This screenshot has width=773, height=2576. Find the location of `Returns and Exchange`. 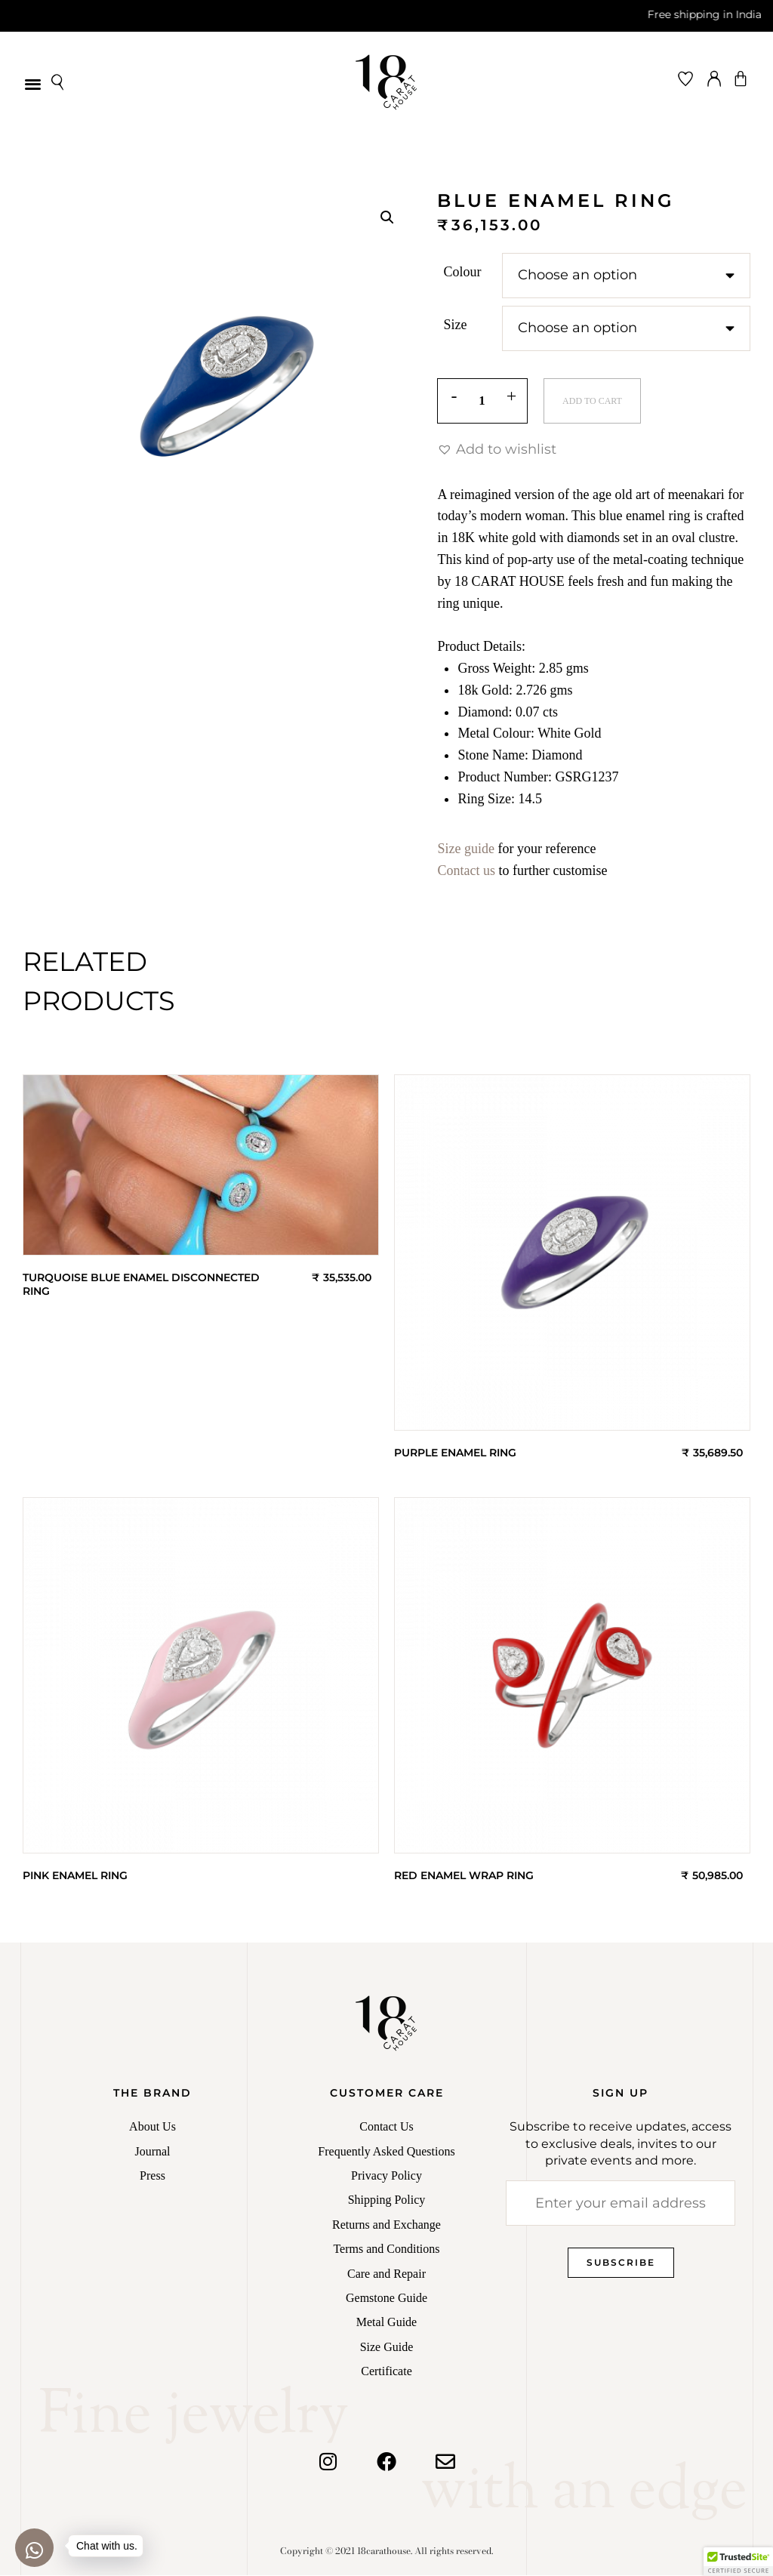

Returns and Exchange is located at coordinates (386, 2225).